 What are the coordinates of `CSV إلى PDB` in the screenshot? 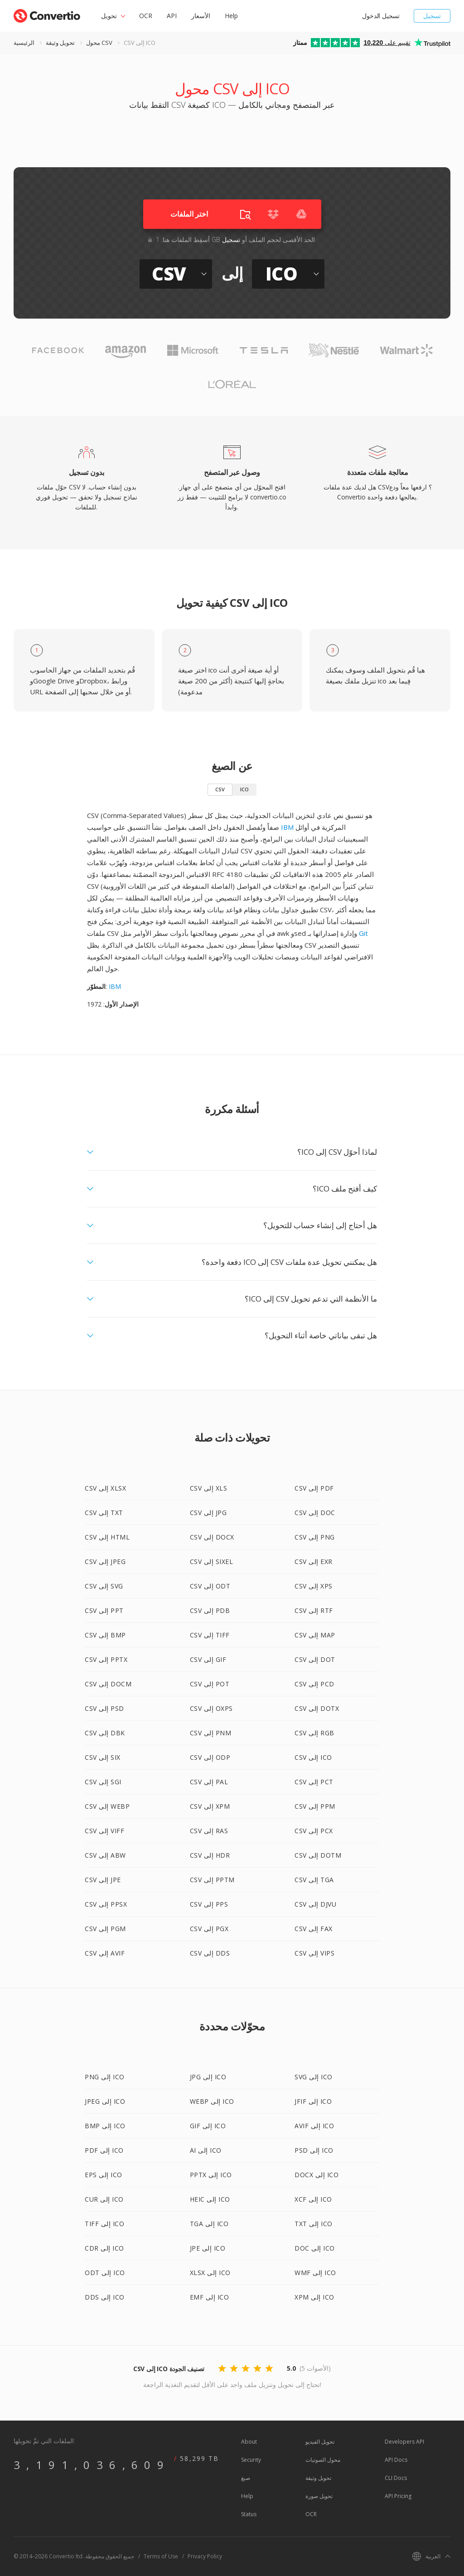 It's located at (210, 1610).